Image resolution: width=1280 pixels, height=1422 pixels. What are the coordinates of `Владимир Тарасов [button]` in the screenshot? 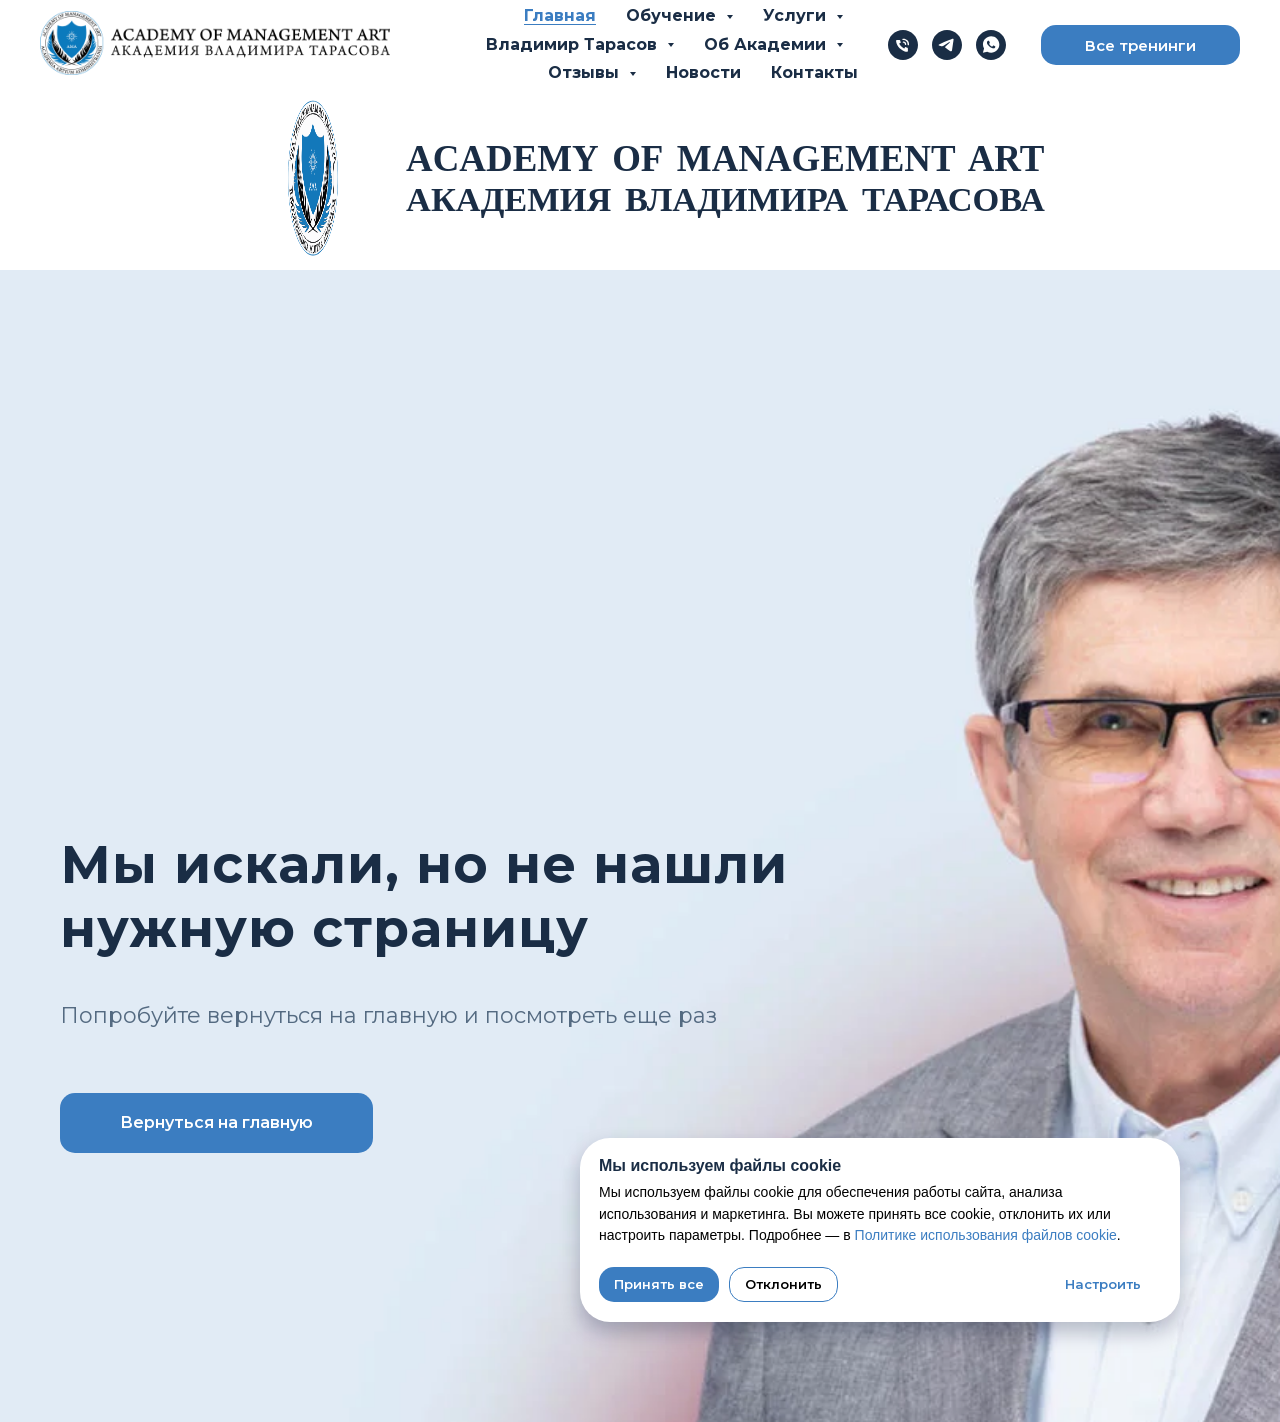 It's located at (574, 44).